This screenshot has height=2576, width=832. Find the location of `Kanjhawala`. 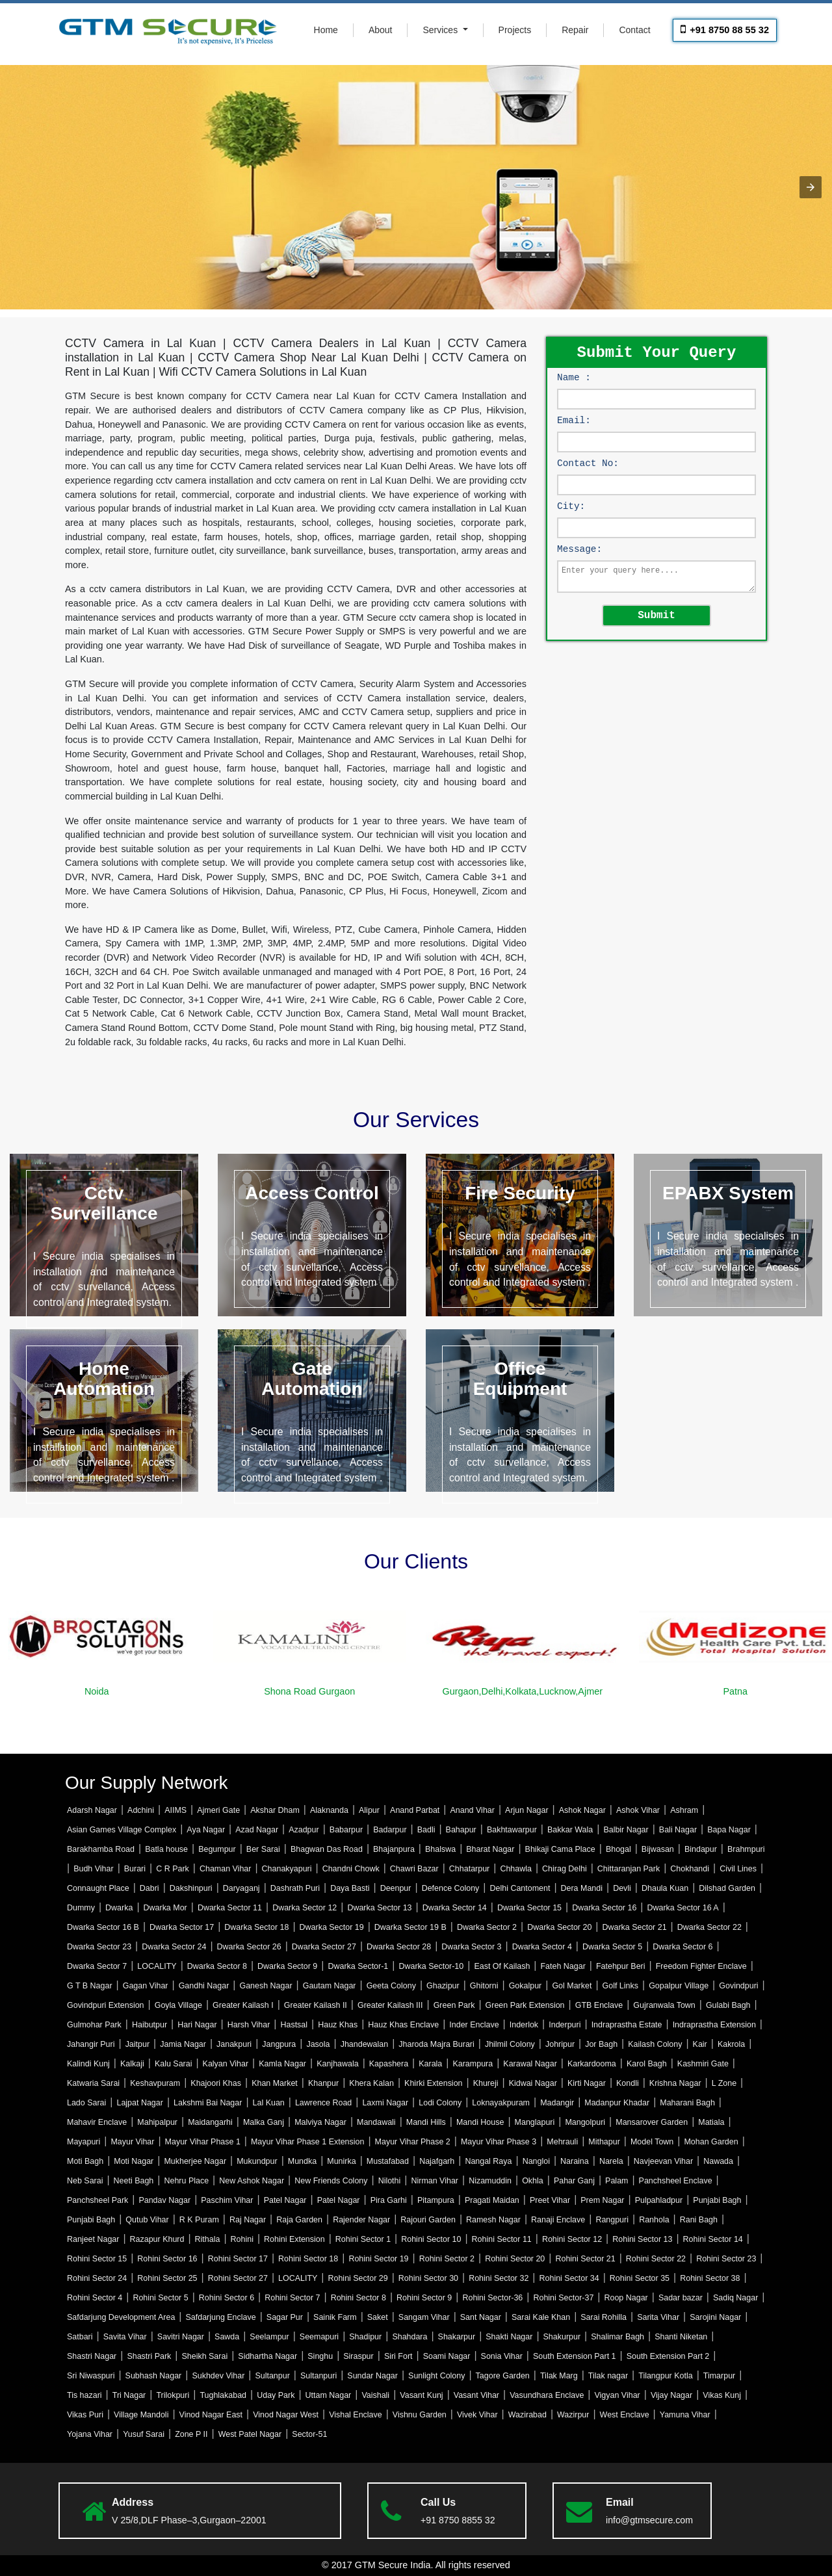

Kanjhawala is located at coordinates (337, 2063).